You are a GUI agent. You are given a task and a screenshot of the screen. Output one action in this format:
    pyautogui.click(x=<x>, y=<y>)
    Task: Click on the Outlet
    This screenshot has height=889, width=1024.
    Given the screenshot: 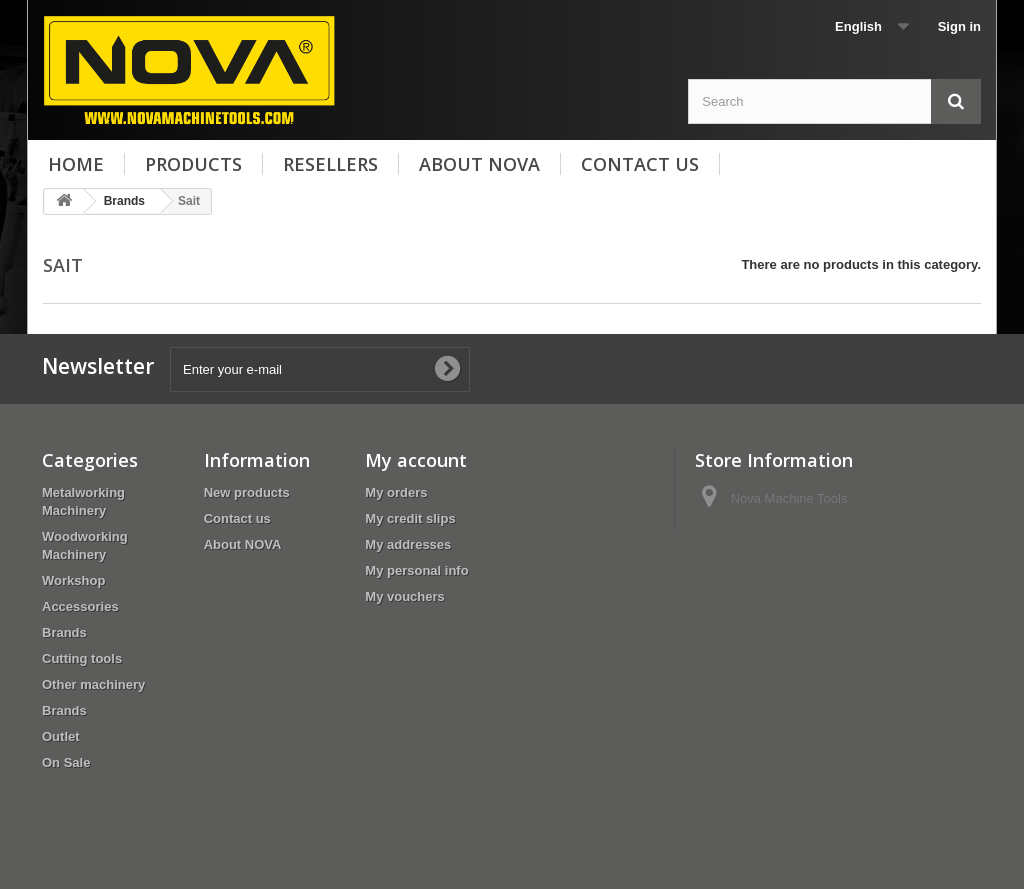 What is the action you would take?
    pyautogui.click(x=61, y=736)
    